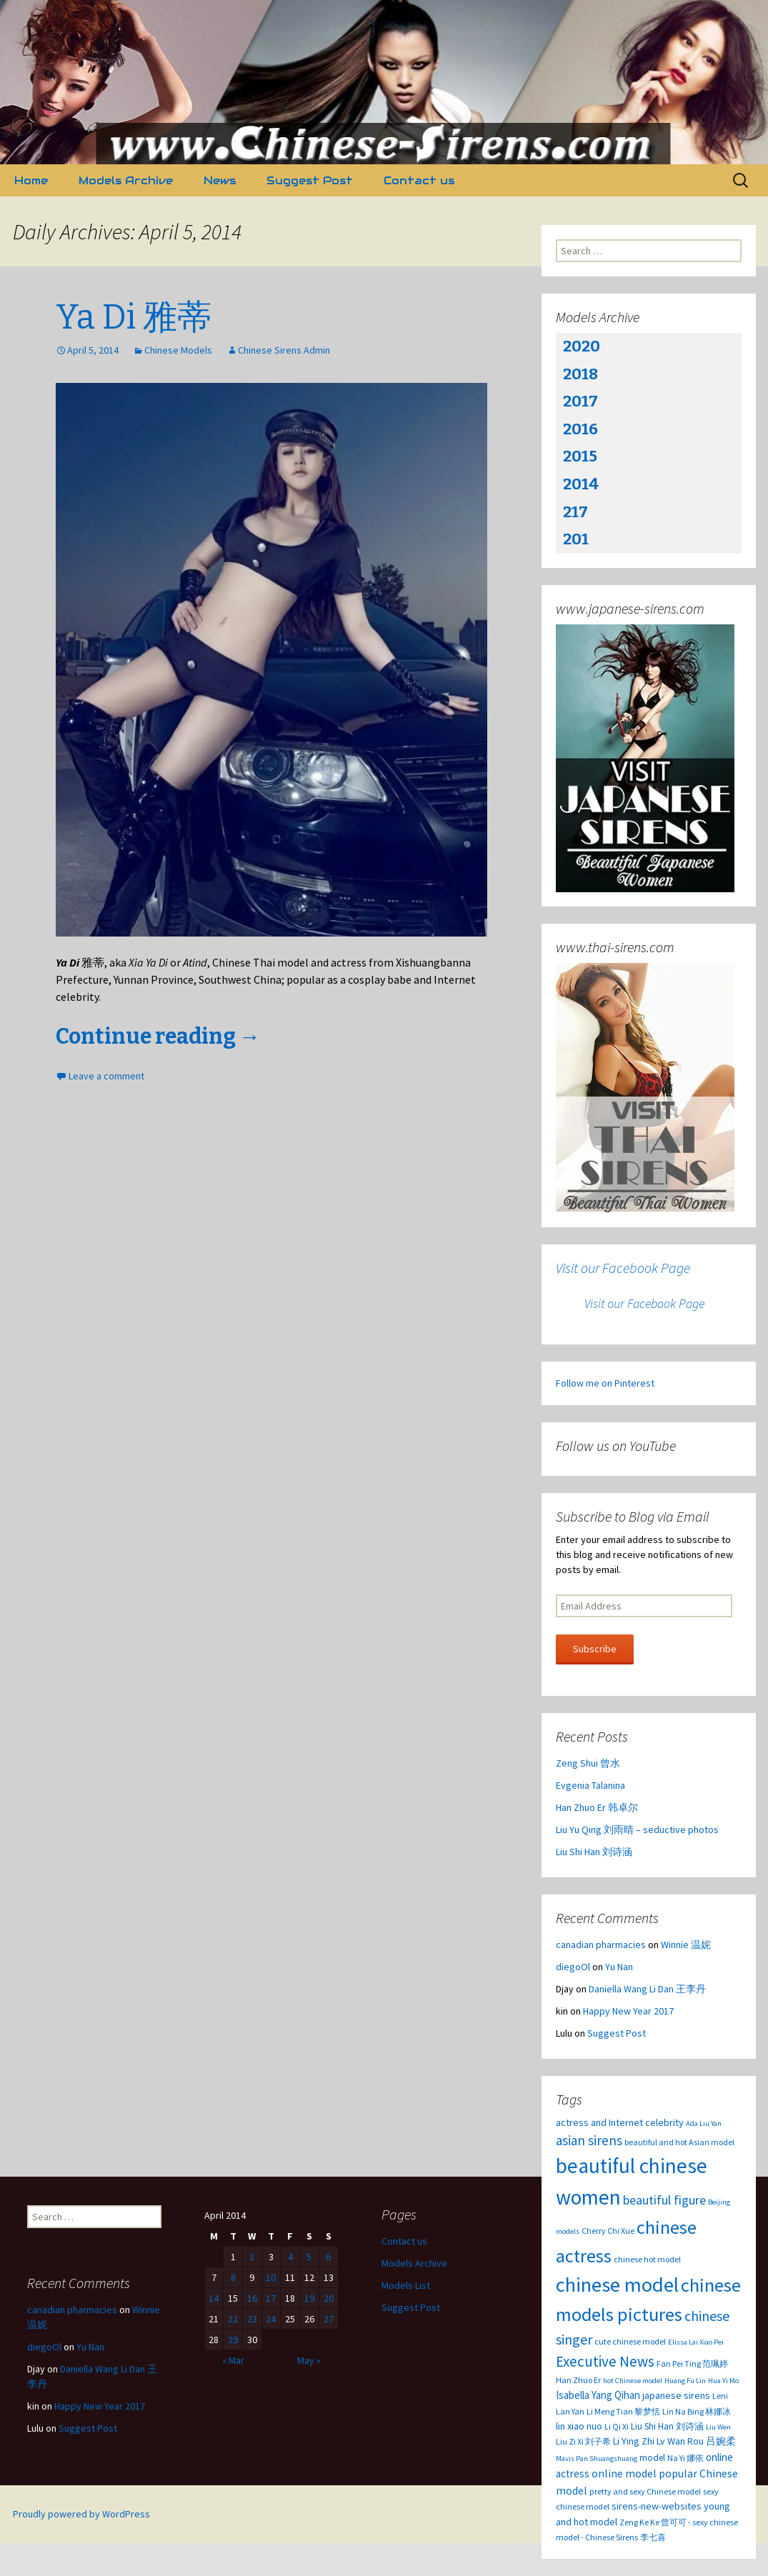 This screenshot has width=768, height=2576. Describe the element at coordinates (594, 1851) in the screenshot. I see `Liu Shi Han 刘诗涵` at that location.